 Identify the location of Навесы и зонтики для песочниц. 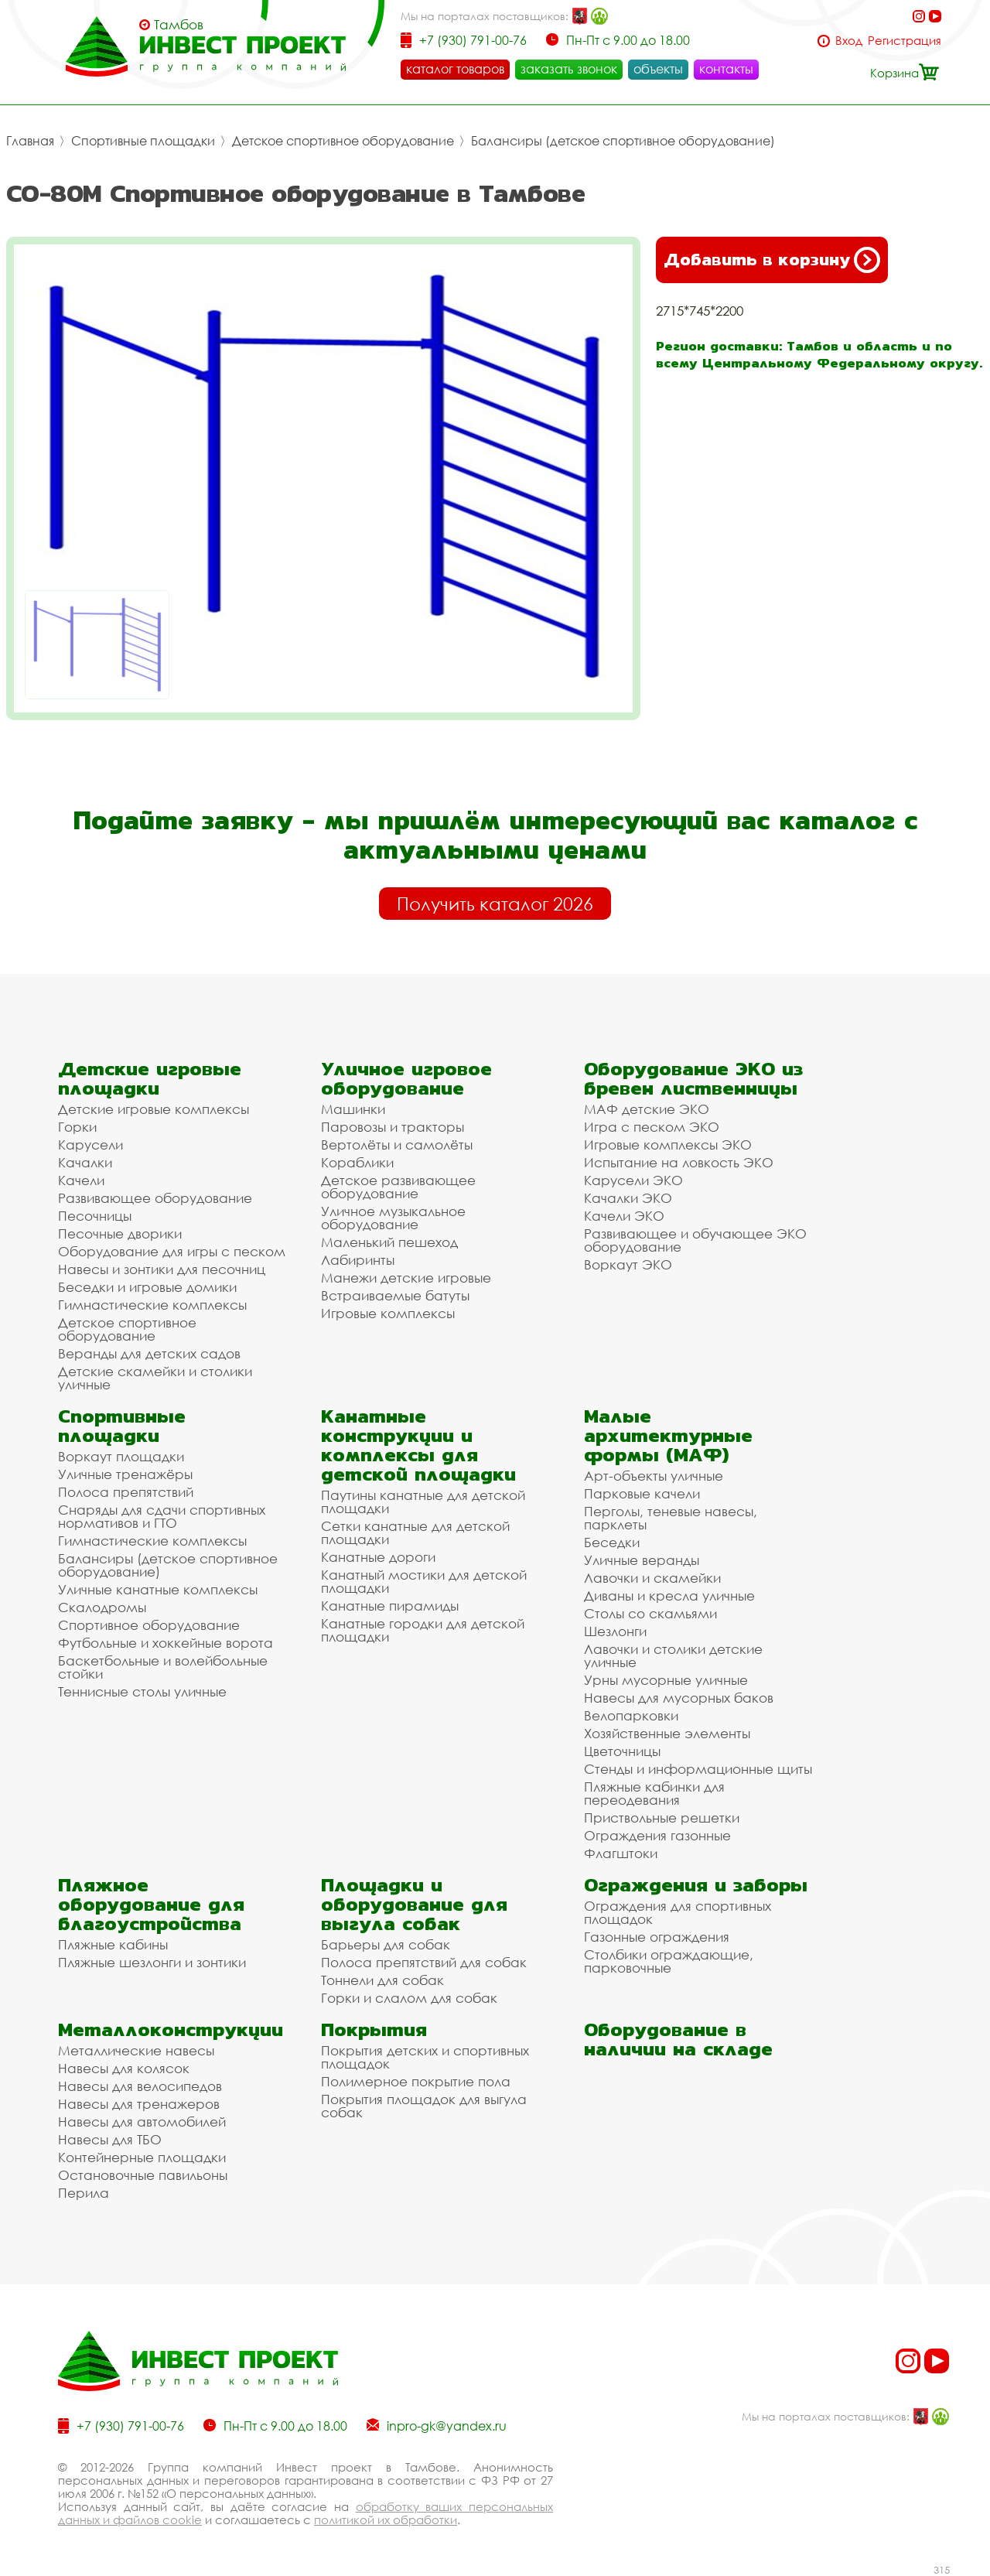
(161, 1269).